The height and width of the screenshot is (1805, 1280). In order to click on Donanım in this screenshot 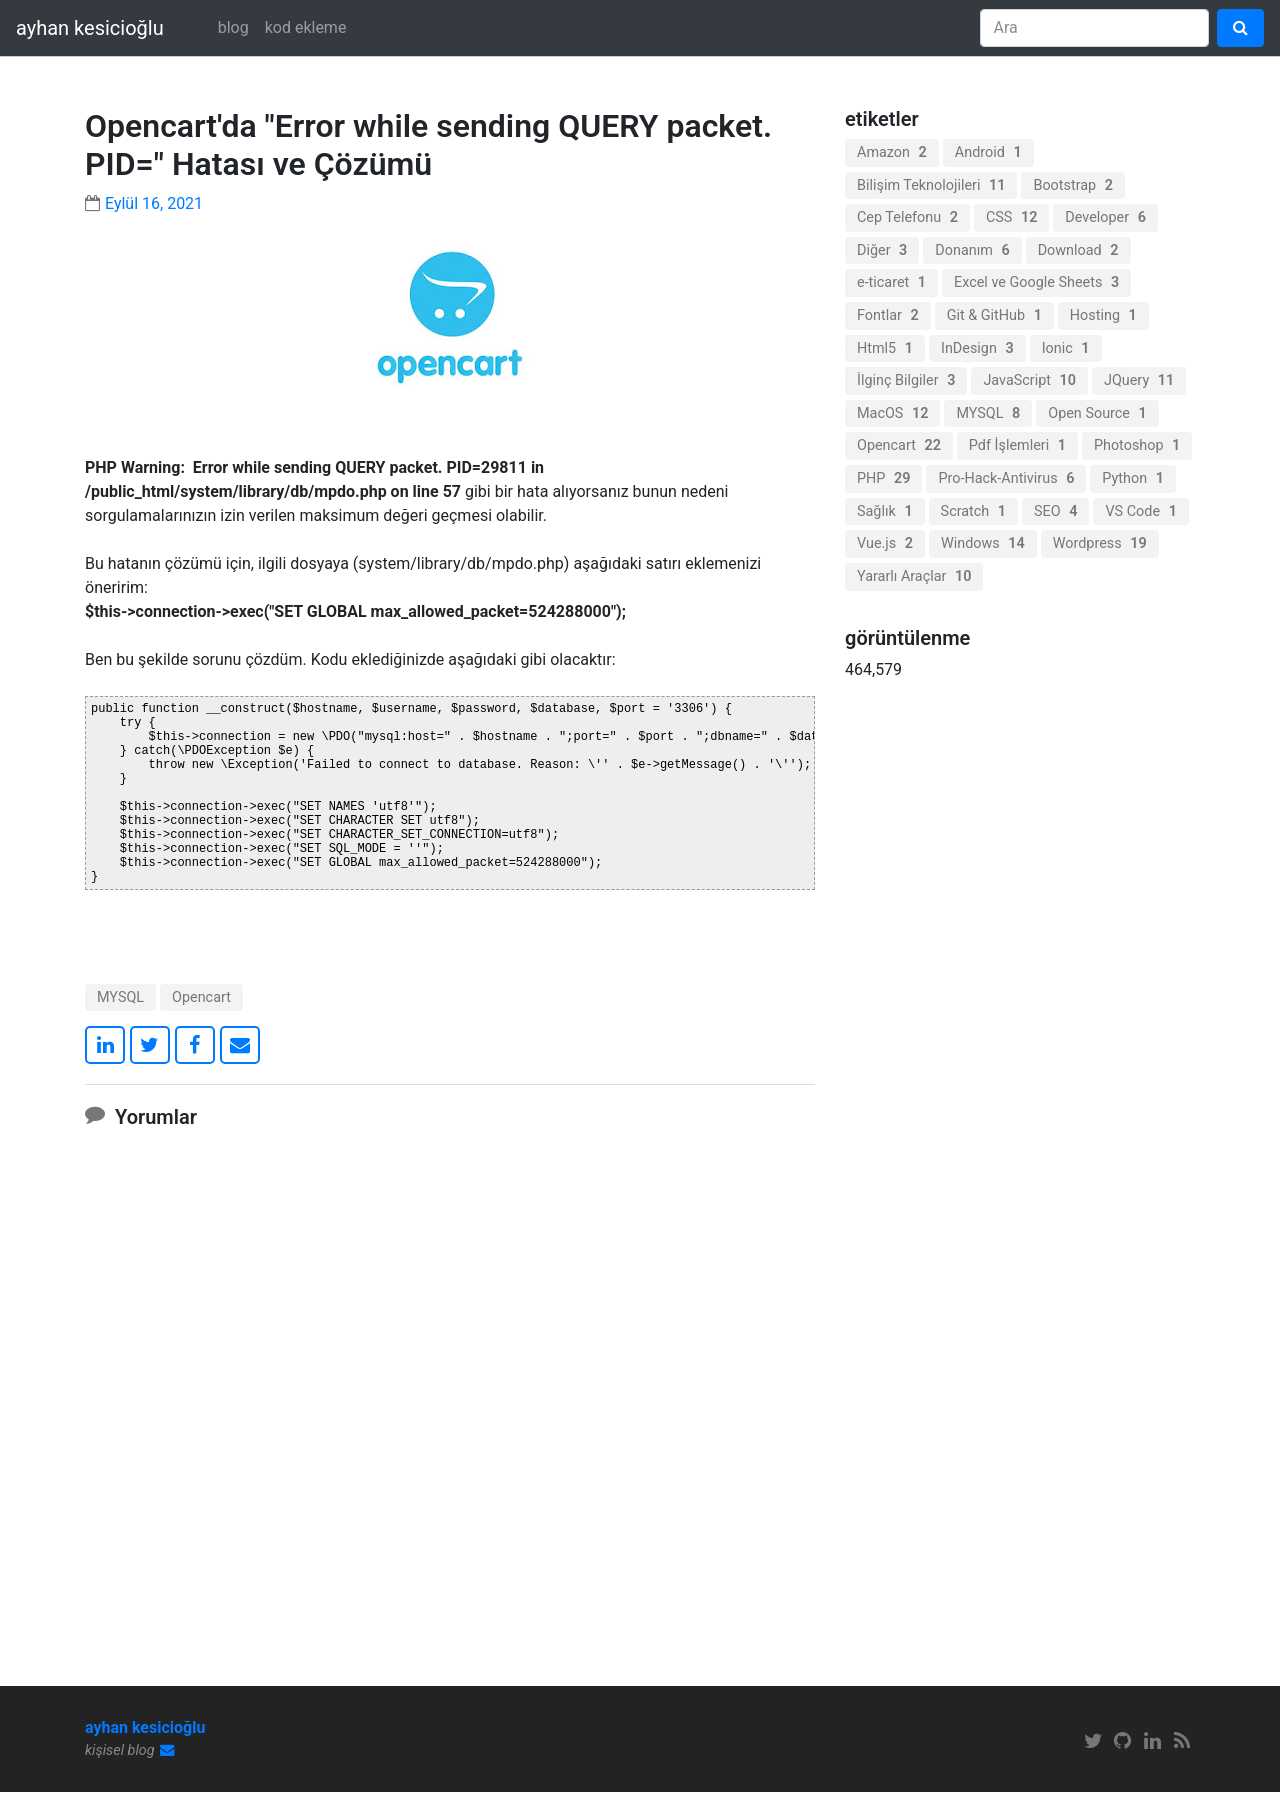, I will do `click(972, 250)`.